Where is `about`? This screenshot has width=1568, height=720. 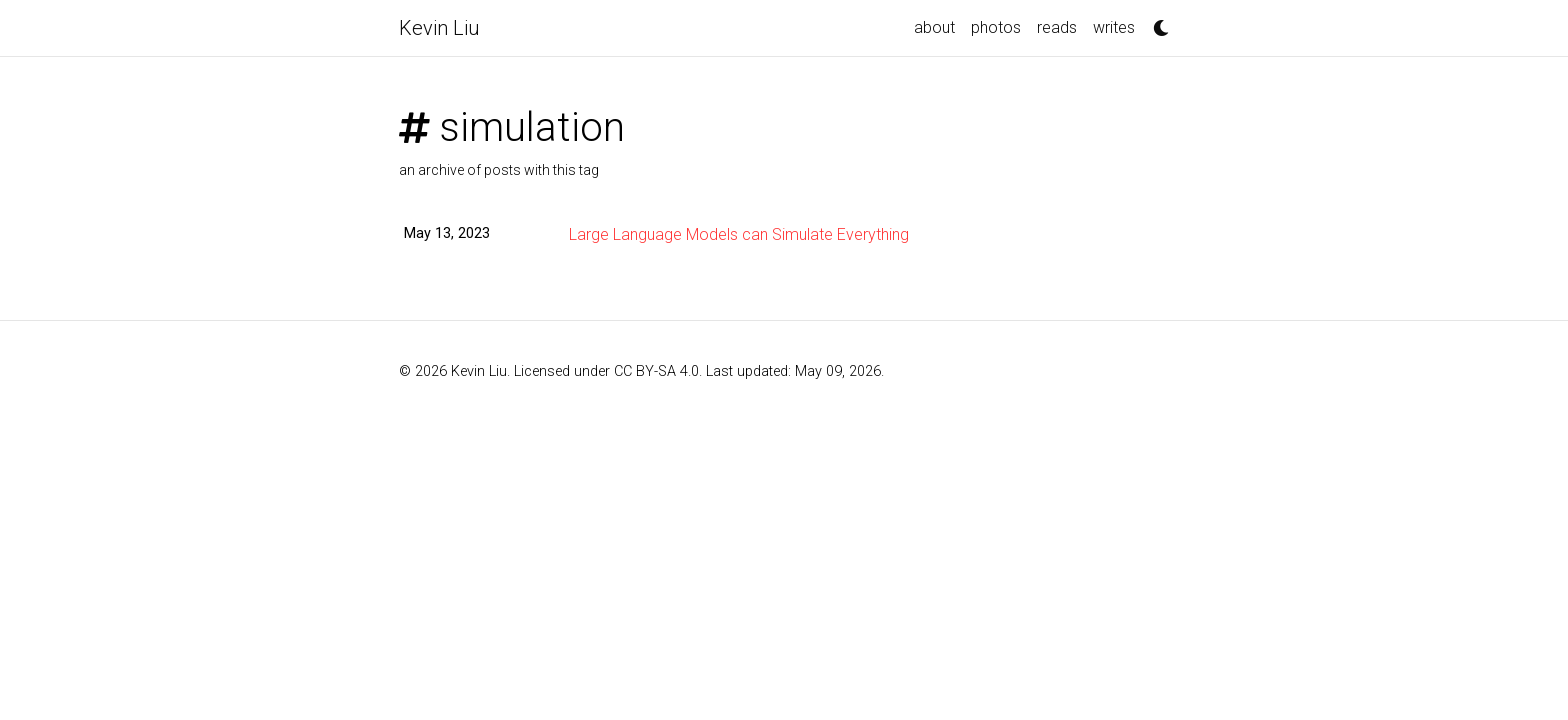 about is located at coordinates (934, 27).